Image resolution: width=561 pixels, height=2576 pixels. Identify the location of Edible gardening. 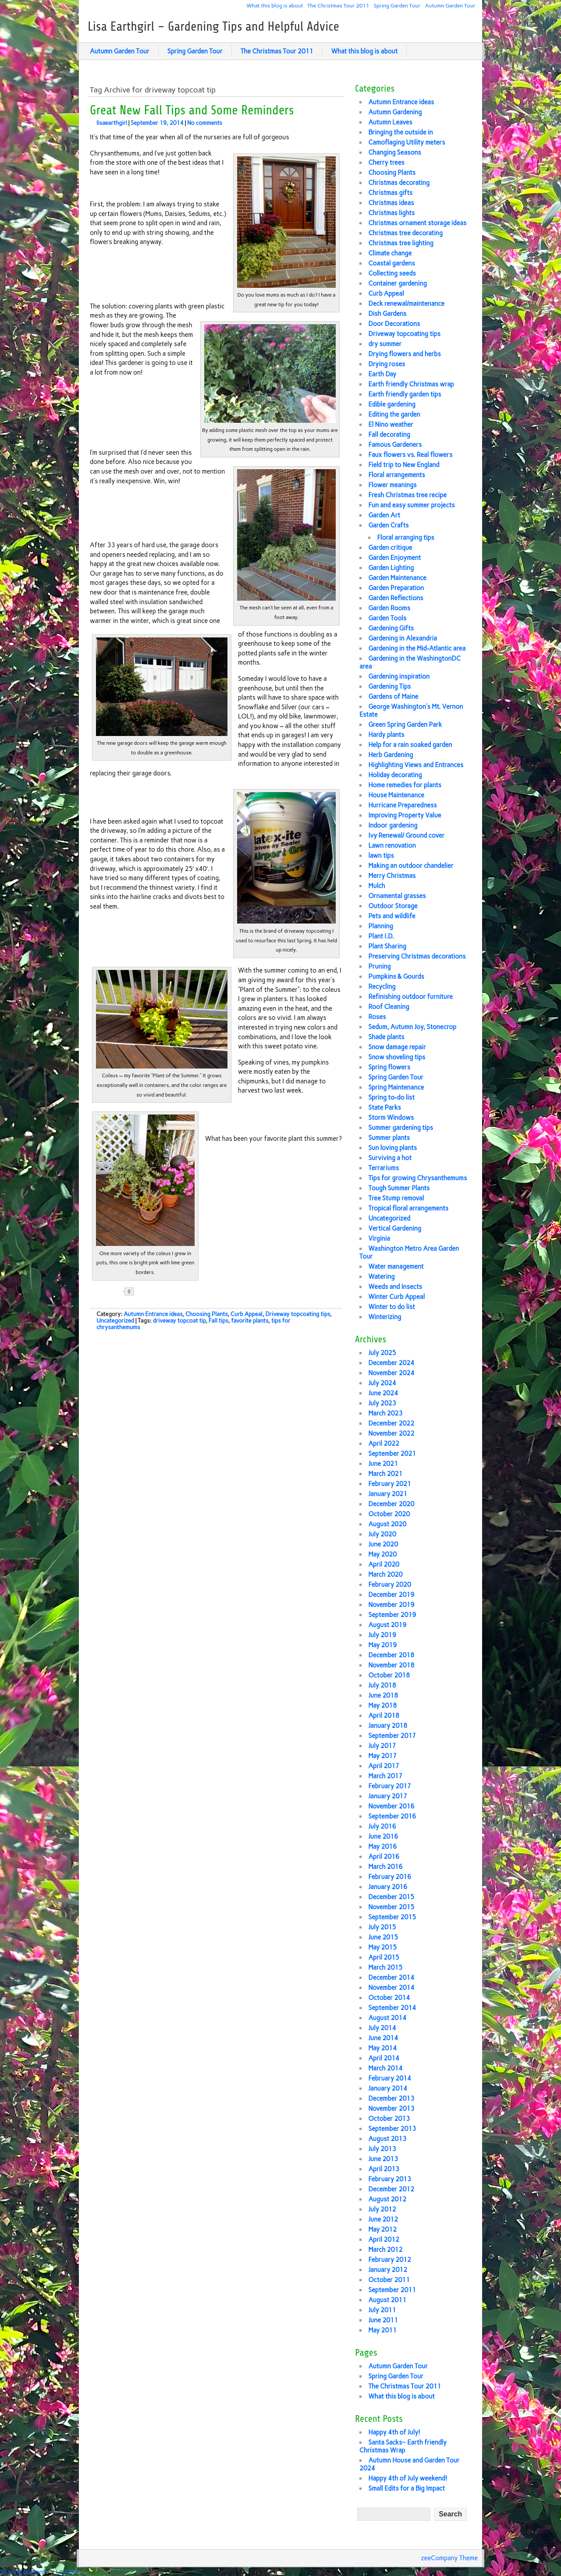
(391, 404).